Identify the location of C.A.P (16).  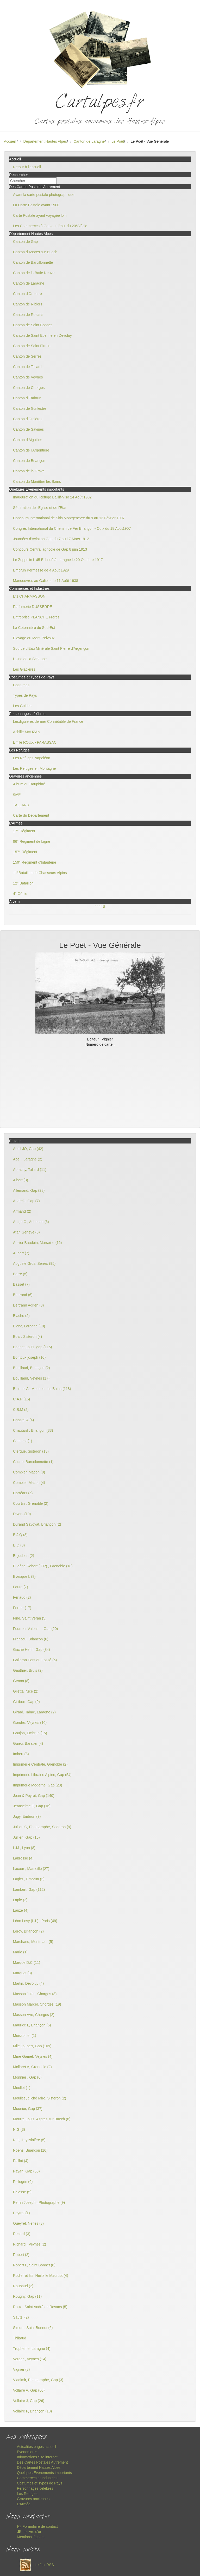
(21, 1399).